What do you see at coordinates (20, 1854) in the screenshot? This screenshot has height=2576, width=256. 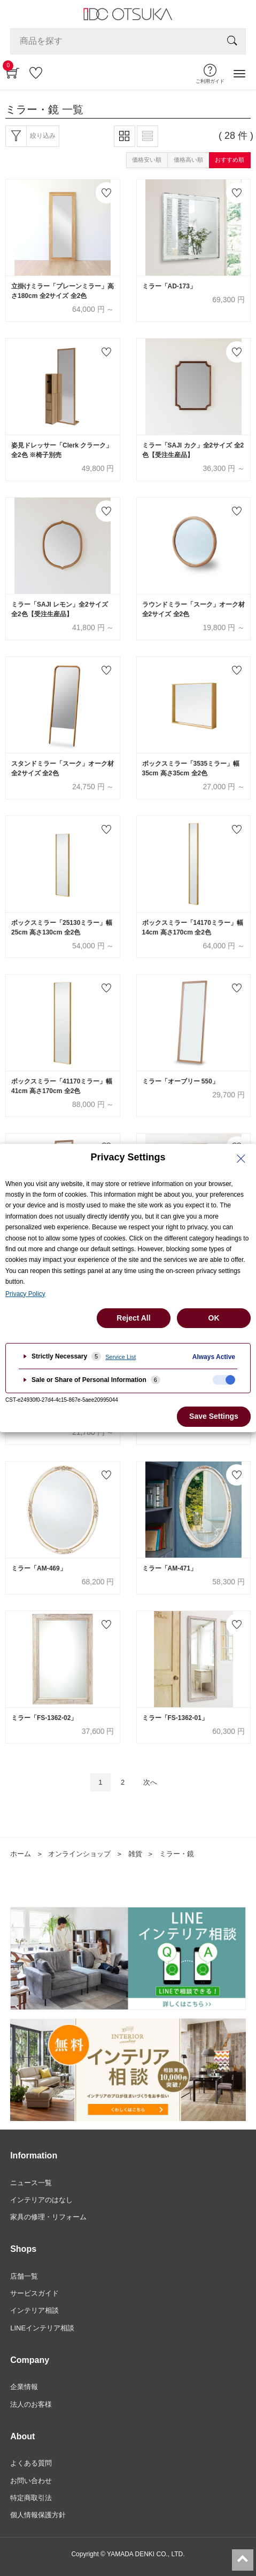 I see `ホーム` at bounding box center [20, 1854].